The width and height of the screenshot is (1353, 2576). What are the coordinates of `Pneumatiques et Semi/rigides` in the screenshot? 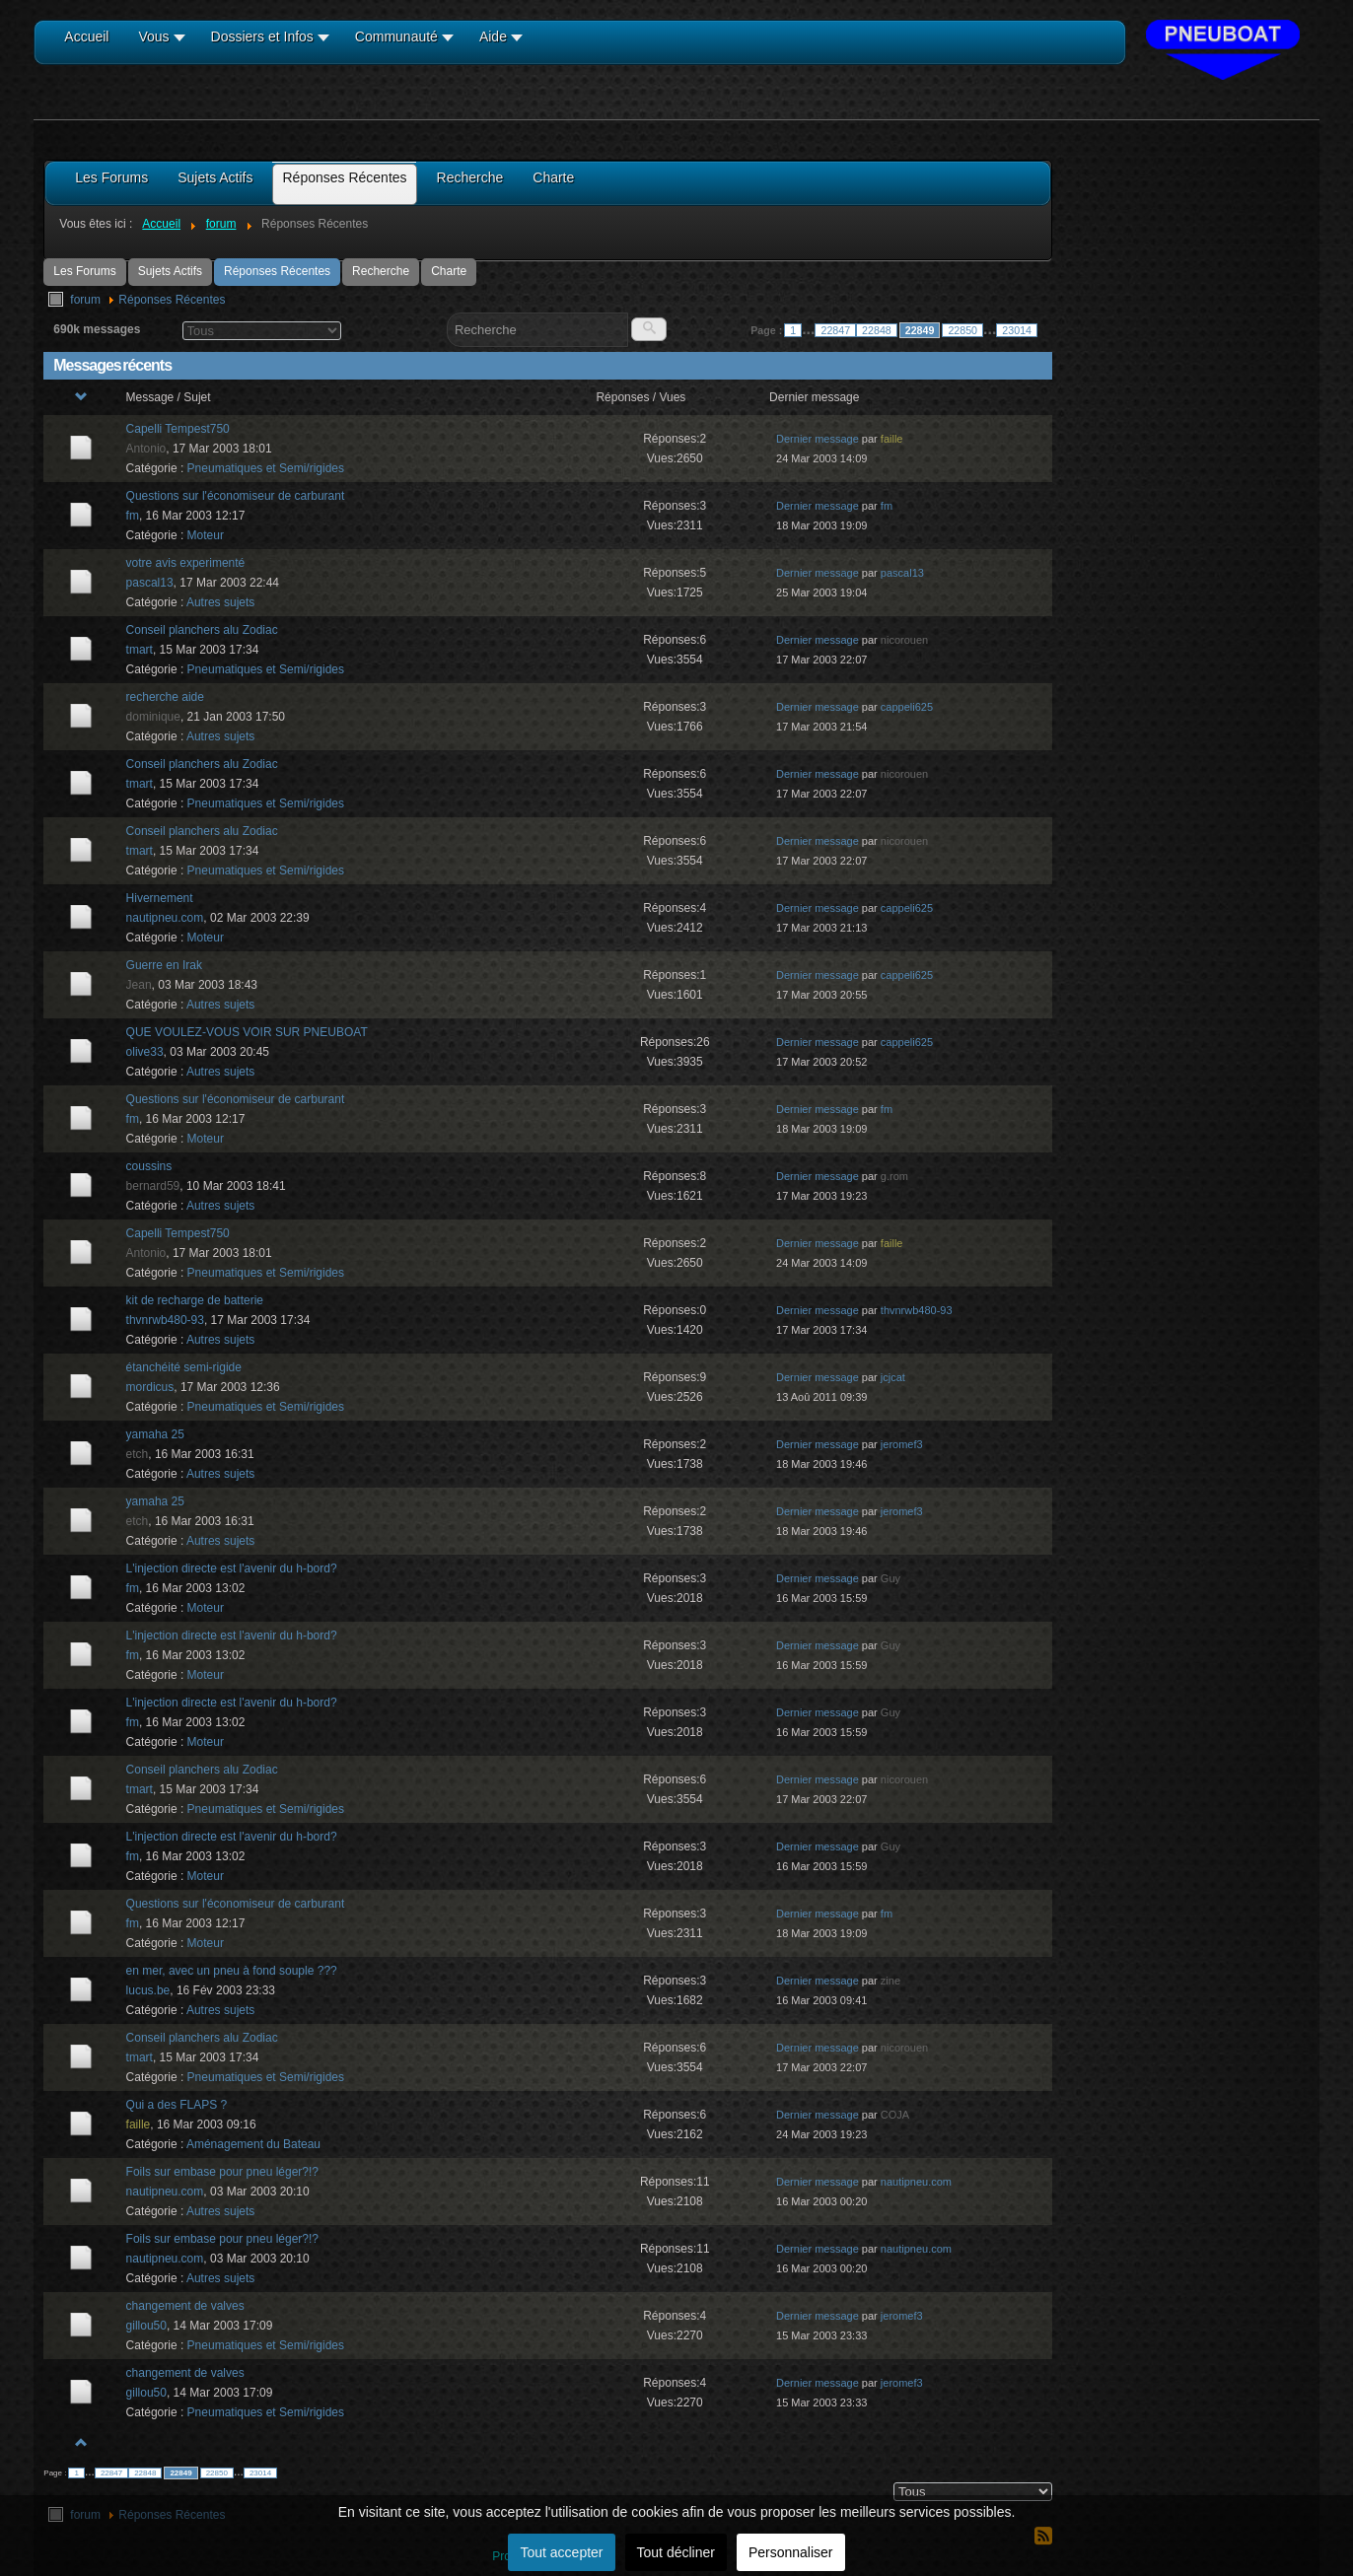 It's located at (265, 468).